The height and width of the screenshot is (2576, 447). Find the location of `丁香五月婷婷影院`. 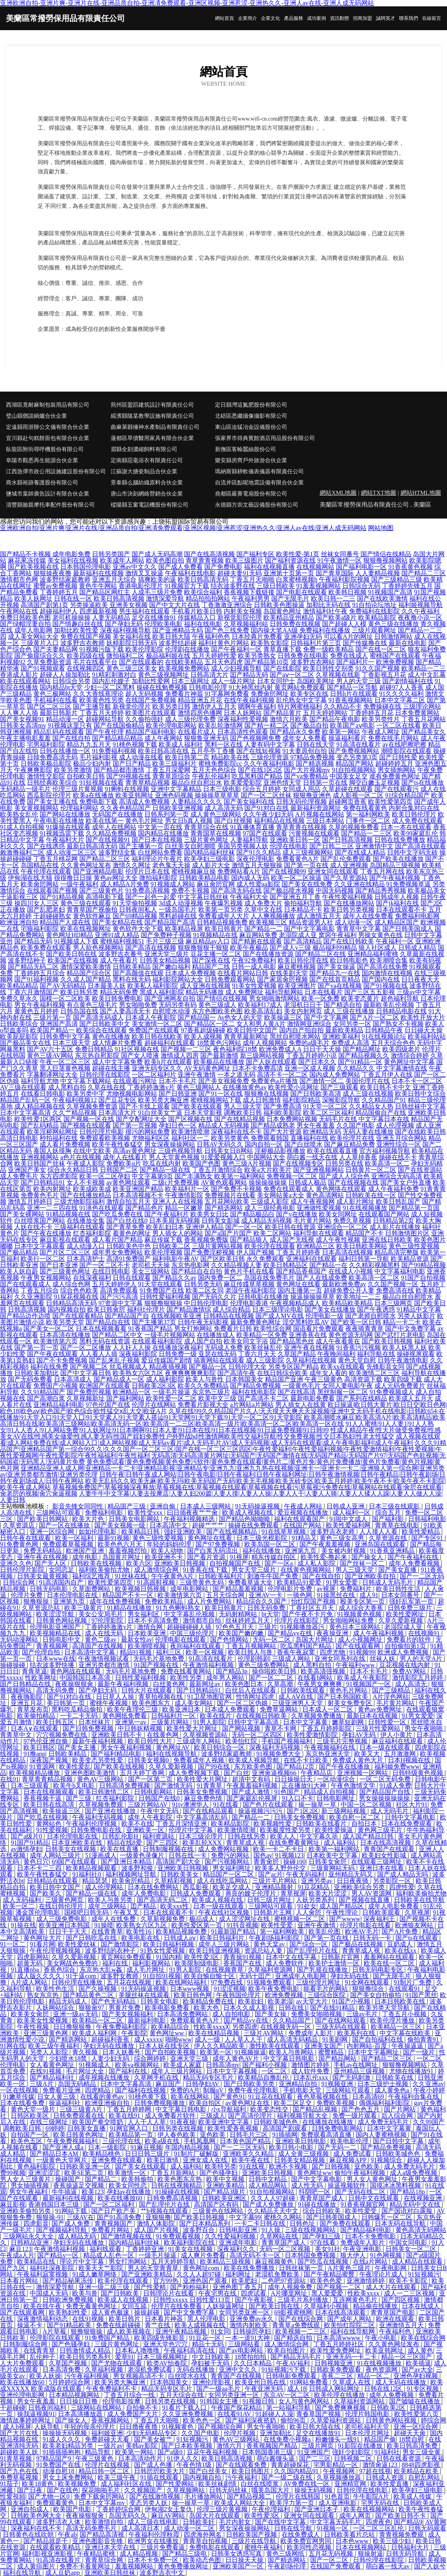

丁香五月婷婷影院 is located at coordinates (327, 1728).